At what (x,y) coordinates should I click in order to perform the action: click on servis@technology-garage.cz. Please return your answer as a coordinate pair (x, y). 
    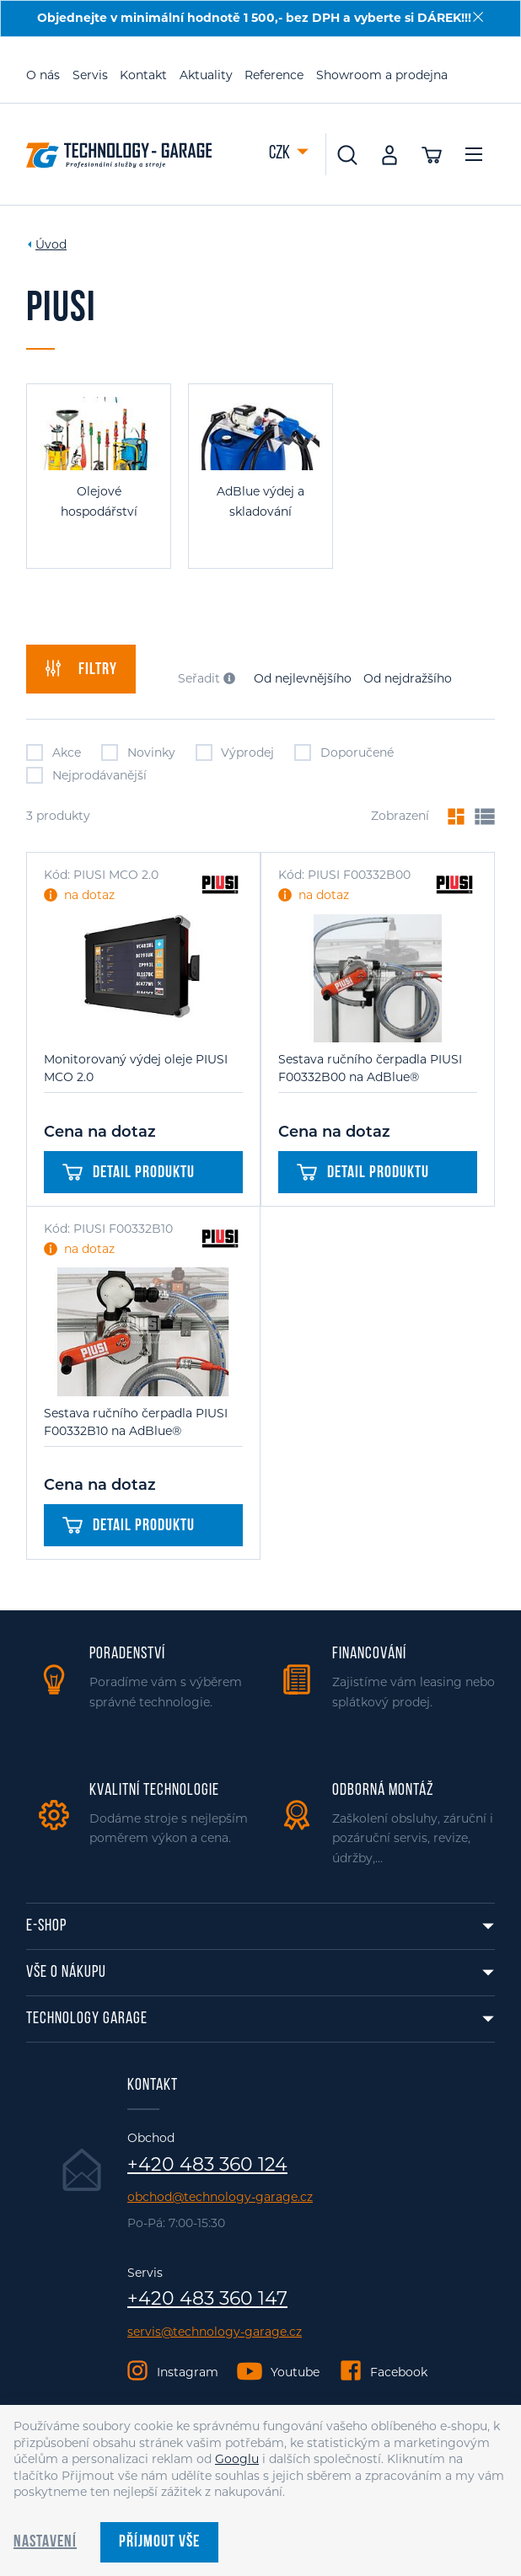
    Looking at the image, I should click on (214, 2332).